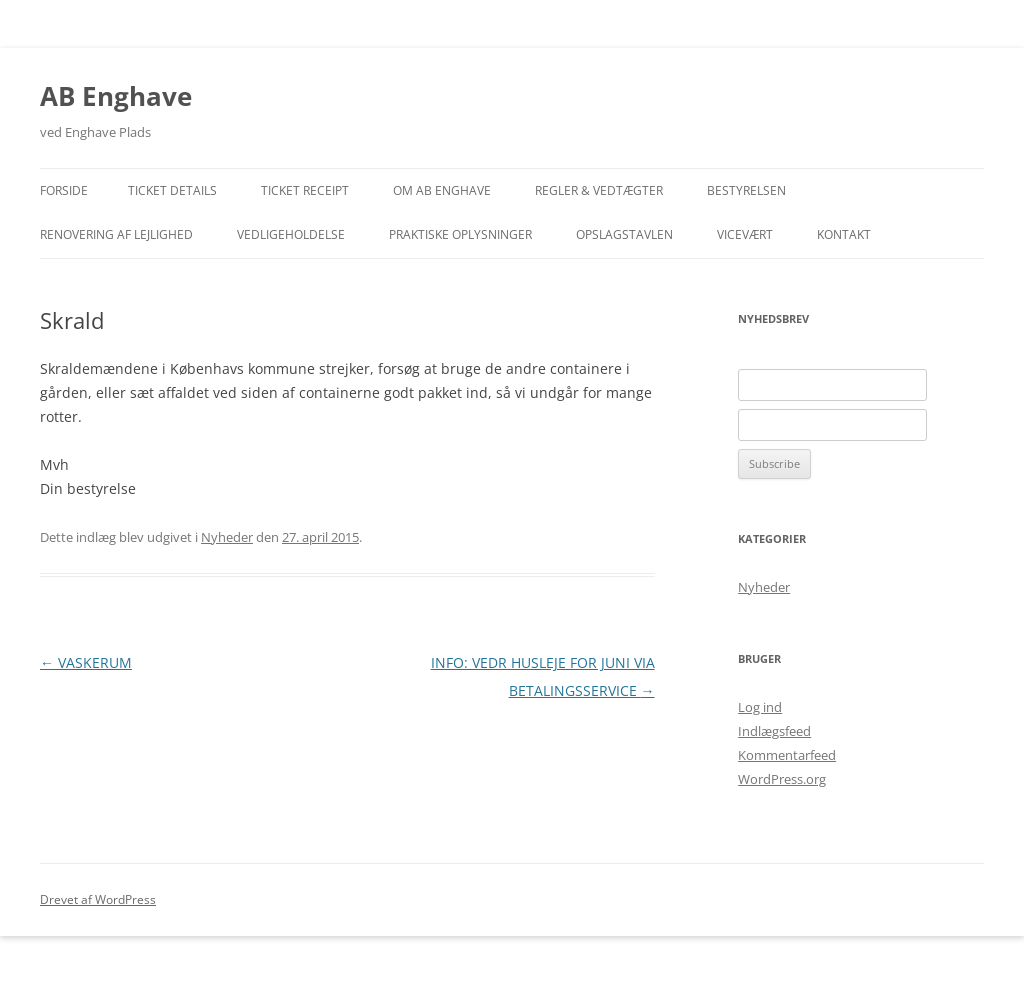  What do you see at coordinates (227, 537) in the screenshot?
I see `Nyheder` at bounding box center [227, 537].